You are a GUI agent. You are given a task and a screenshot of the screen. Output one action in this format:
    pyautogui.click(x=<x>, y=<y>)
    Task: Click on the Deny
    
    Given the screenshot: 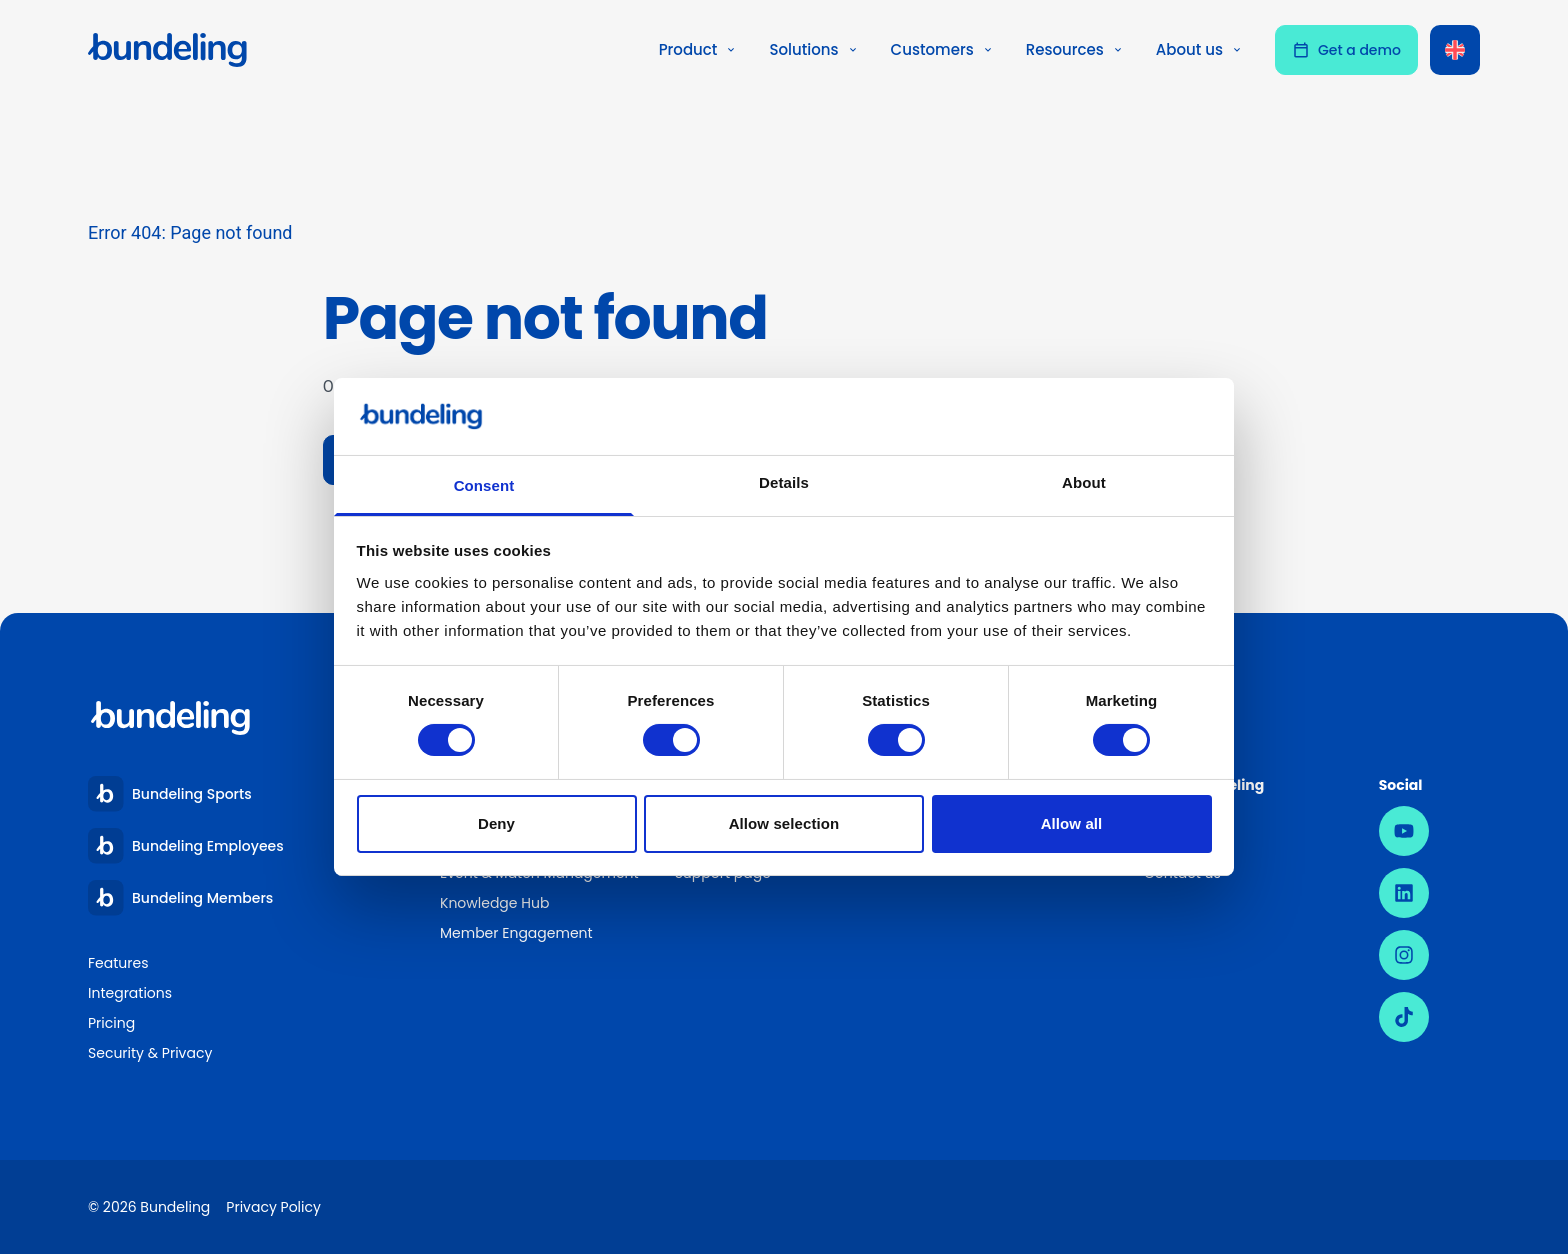 What is the action you would take?
    pyautogui.click(x=496, y=823)
    